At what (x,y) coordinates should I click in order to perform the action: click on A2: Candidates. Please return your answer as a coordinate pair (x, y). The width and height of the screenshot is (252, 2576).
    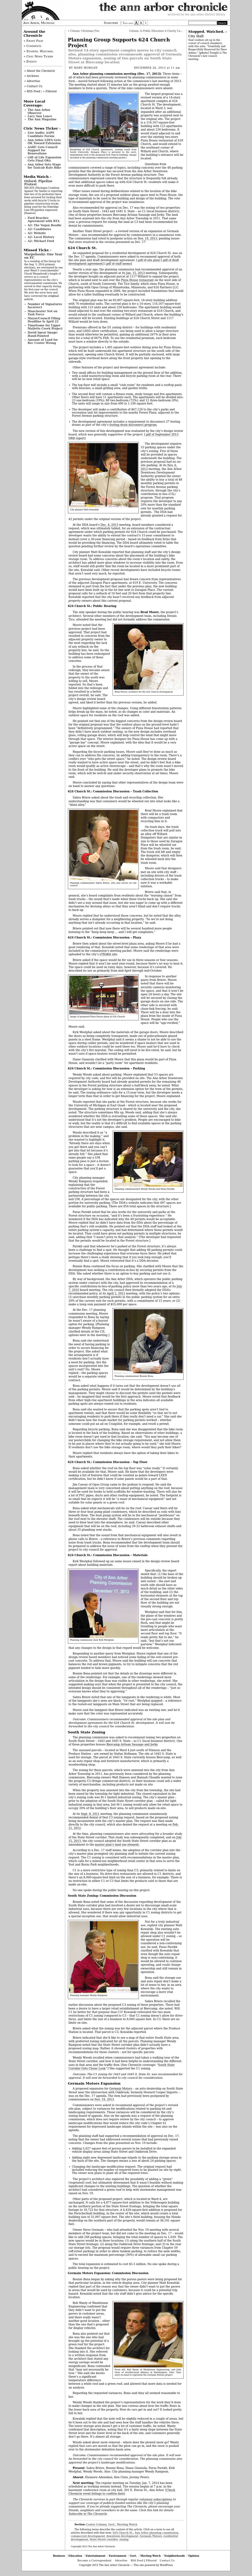
    Looking at the image, I should click on (39, 229).